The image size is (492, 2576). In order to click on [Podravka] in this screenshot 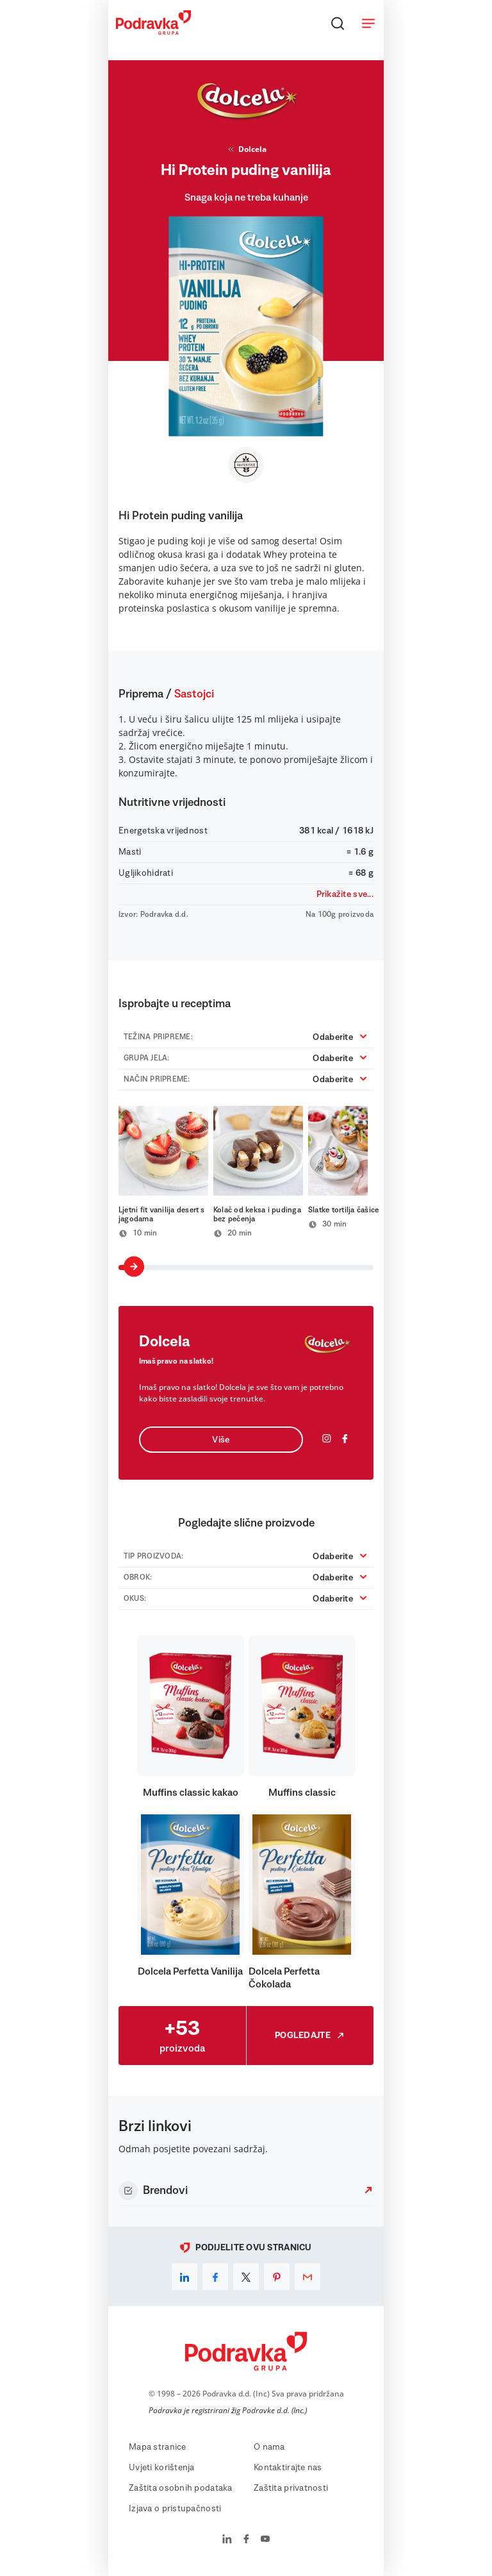, I will do `click(153, 31)`.